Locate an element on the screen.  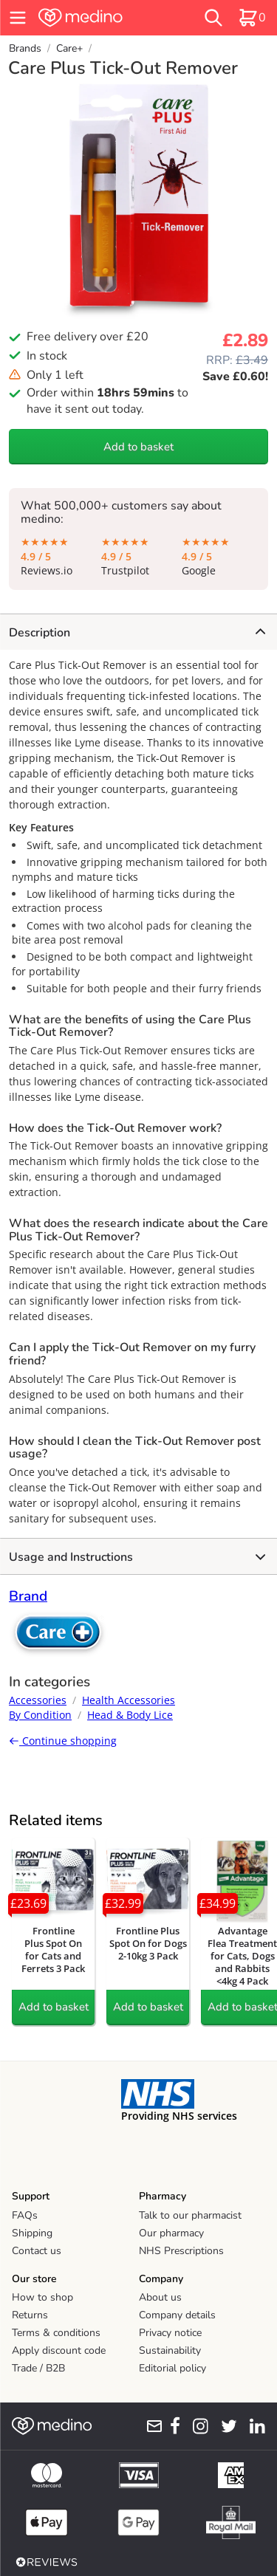
Care+ is located at coordinates (69, 48).